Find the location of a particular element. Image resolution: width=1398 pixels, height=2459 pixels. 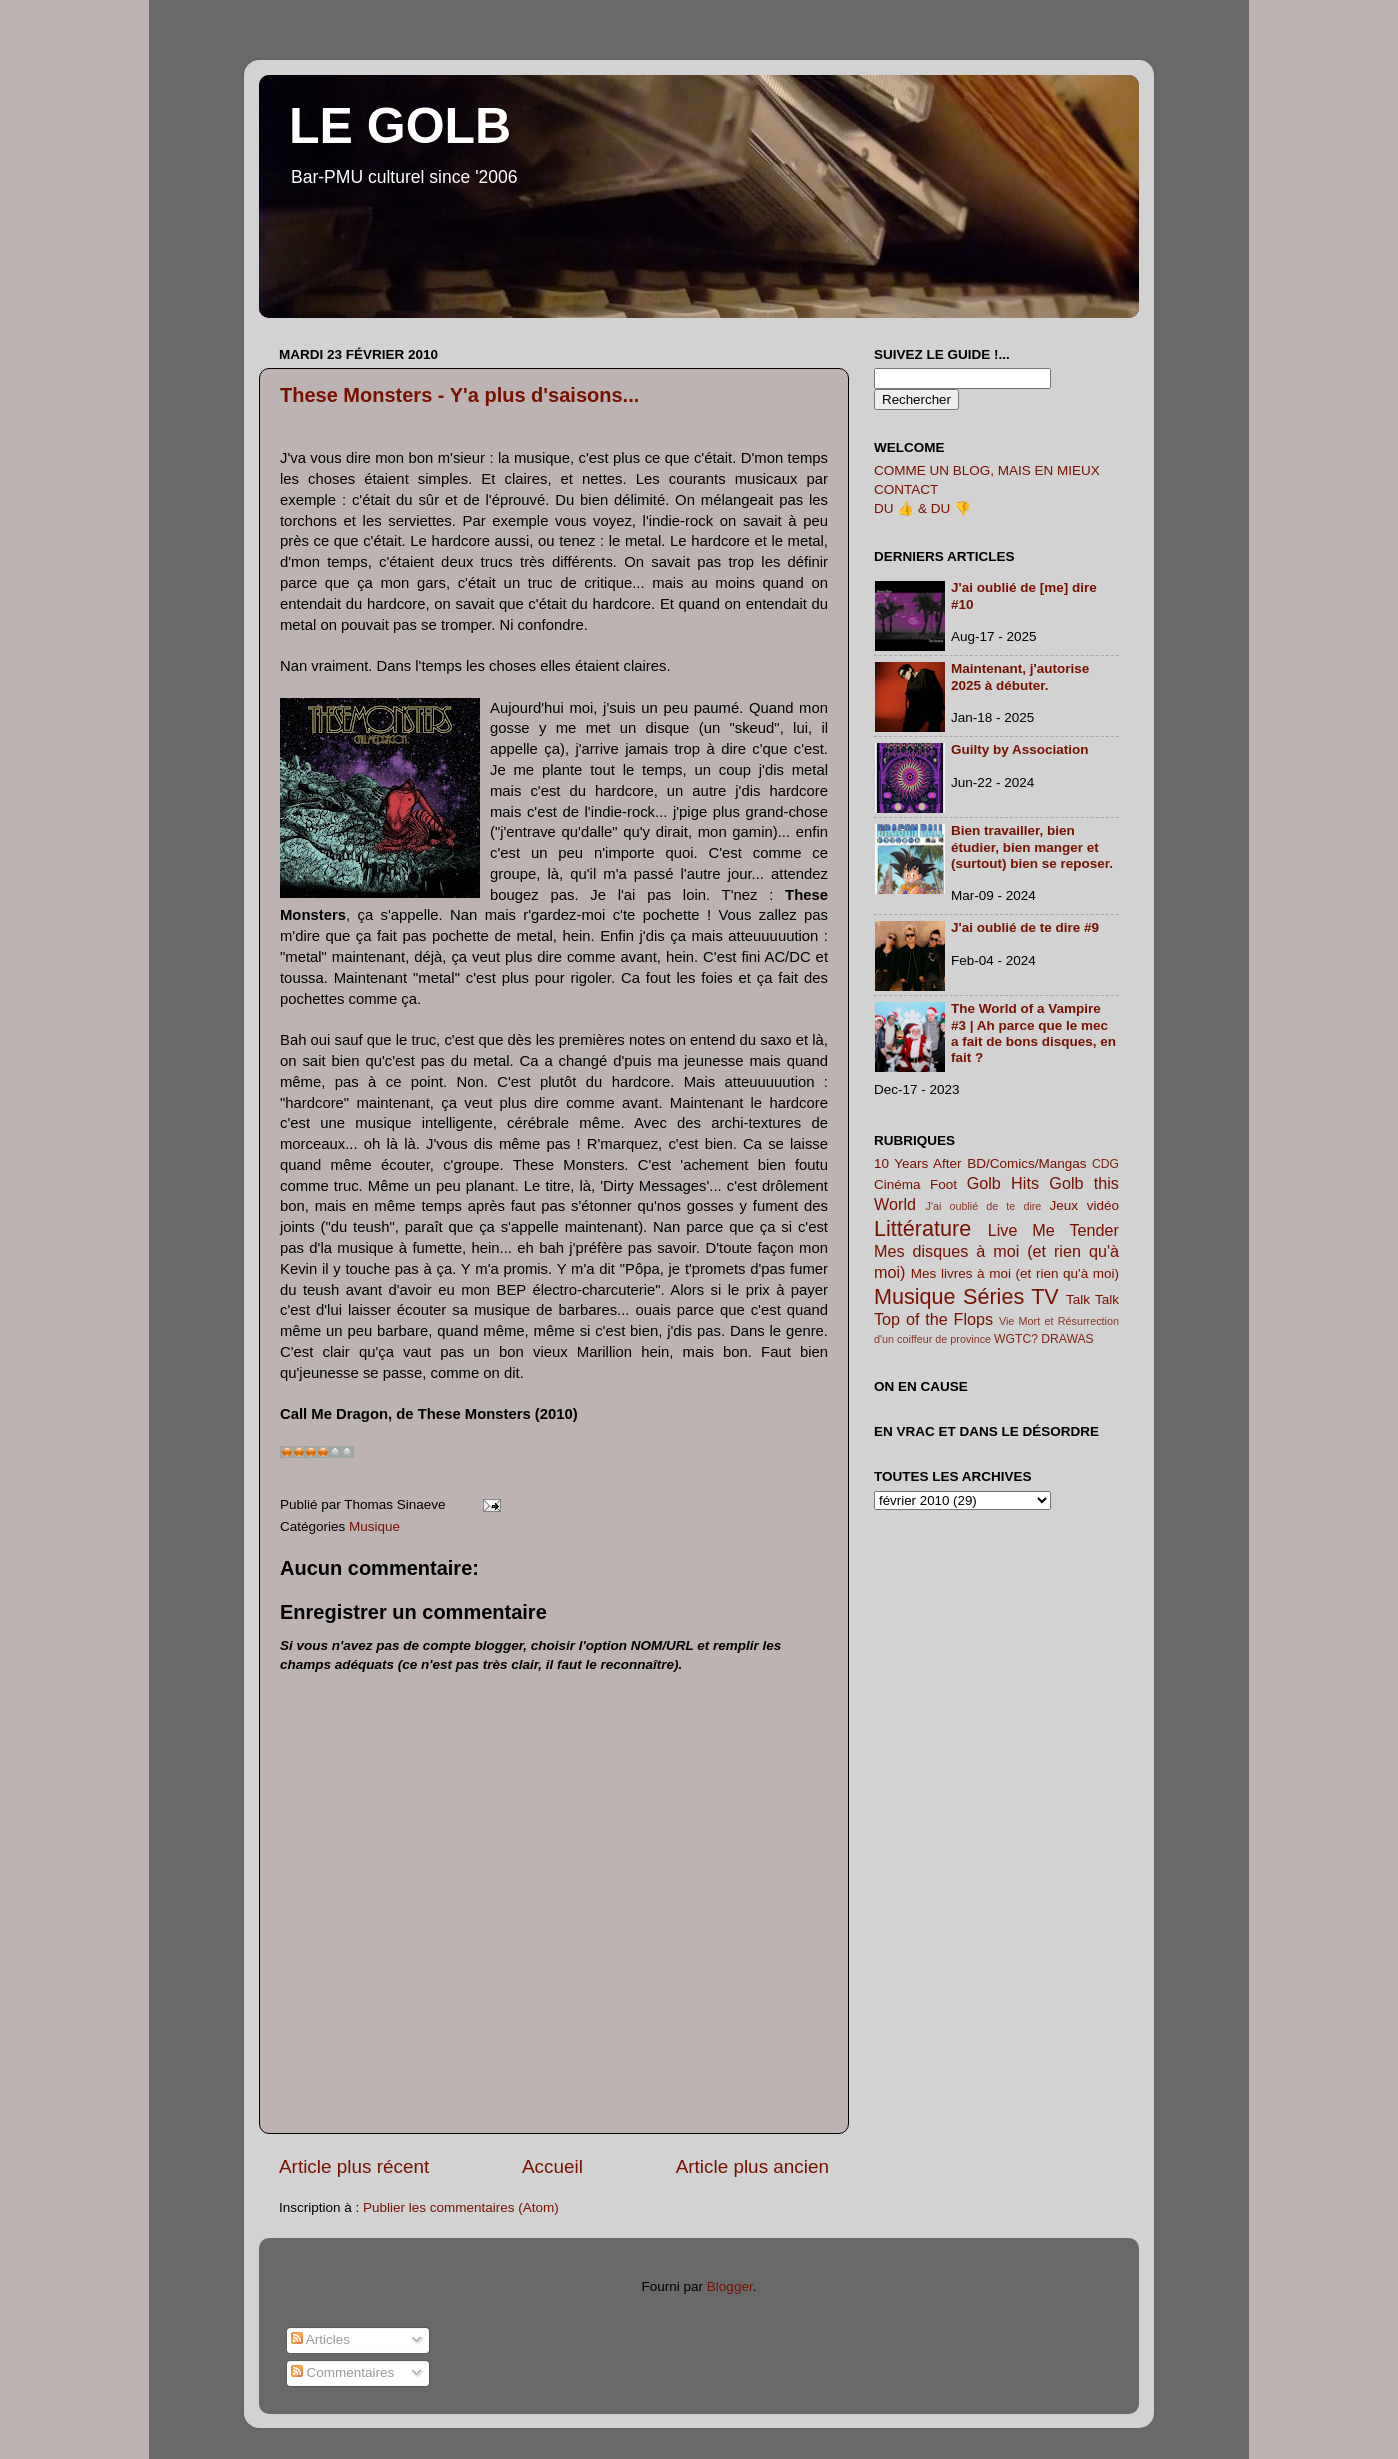

LE GOLB is located at coordinates (400, 126).